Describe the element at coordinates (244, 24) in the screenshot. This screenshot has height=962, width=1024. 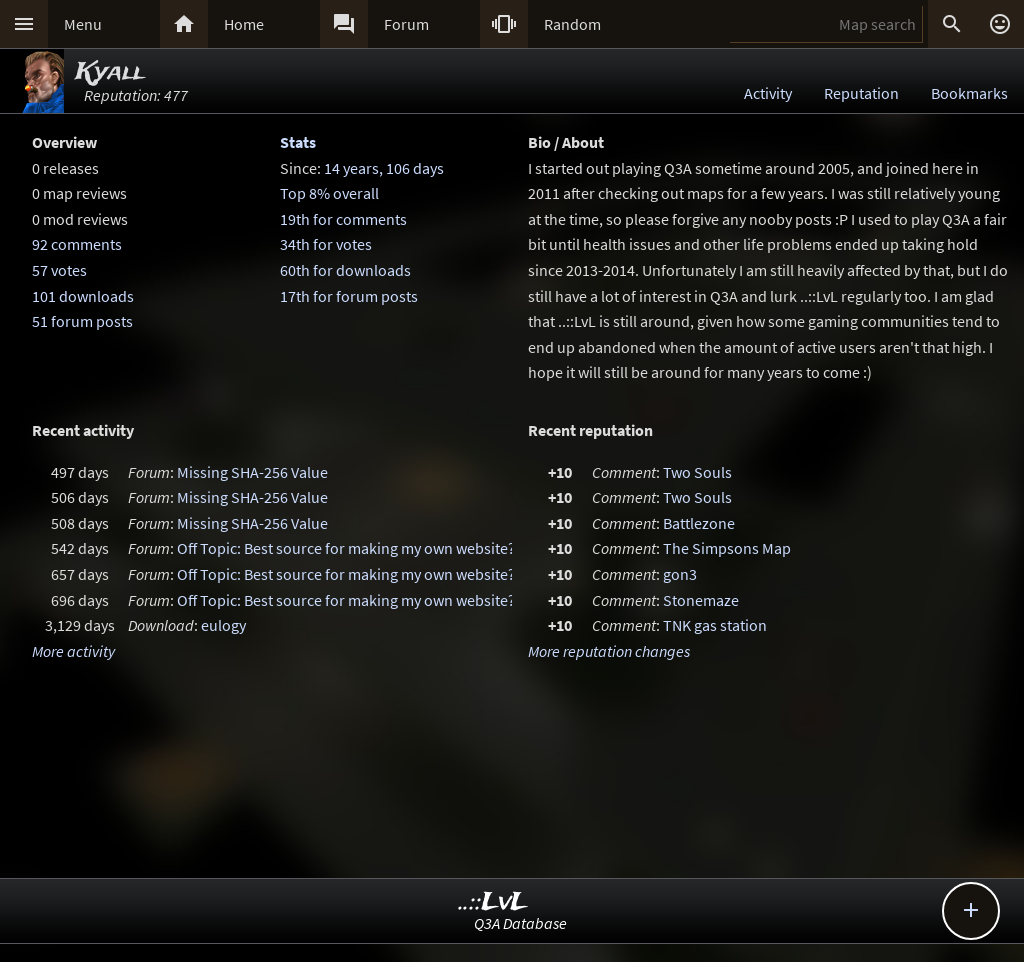
I see `Home` at that location.